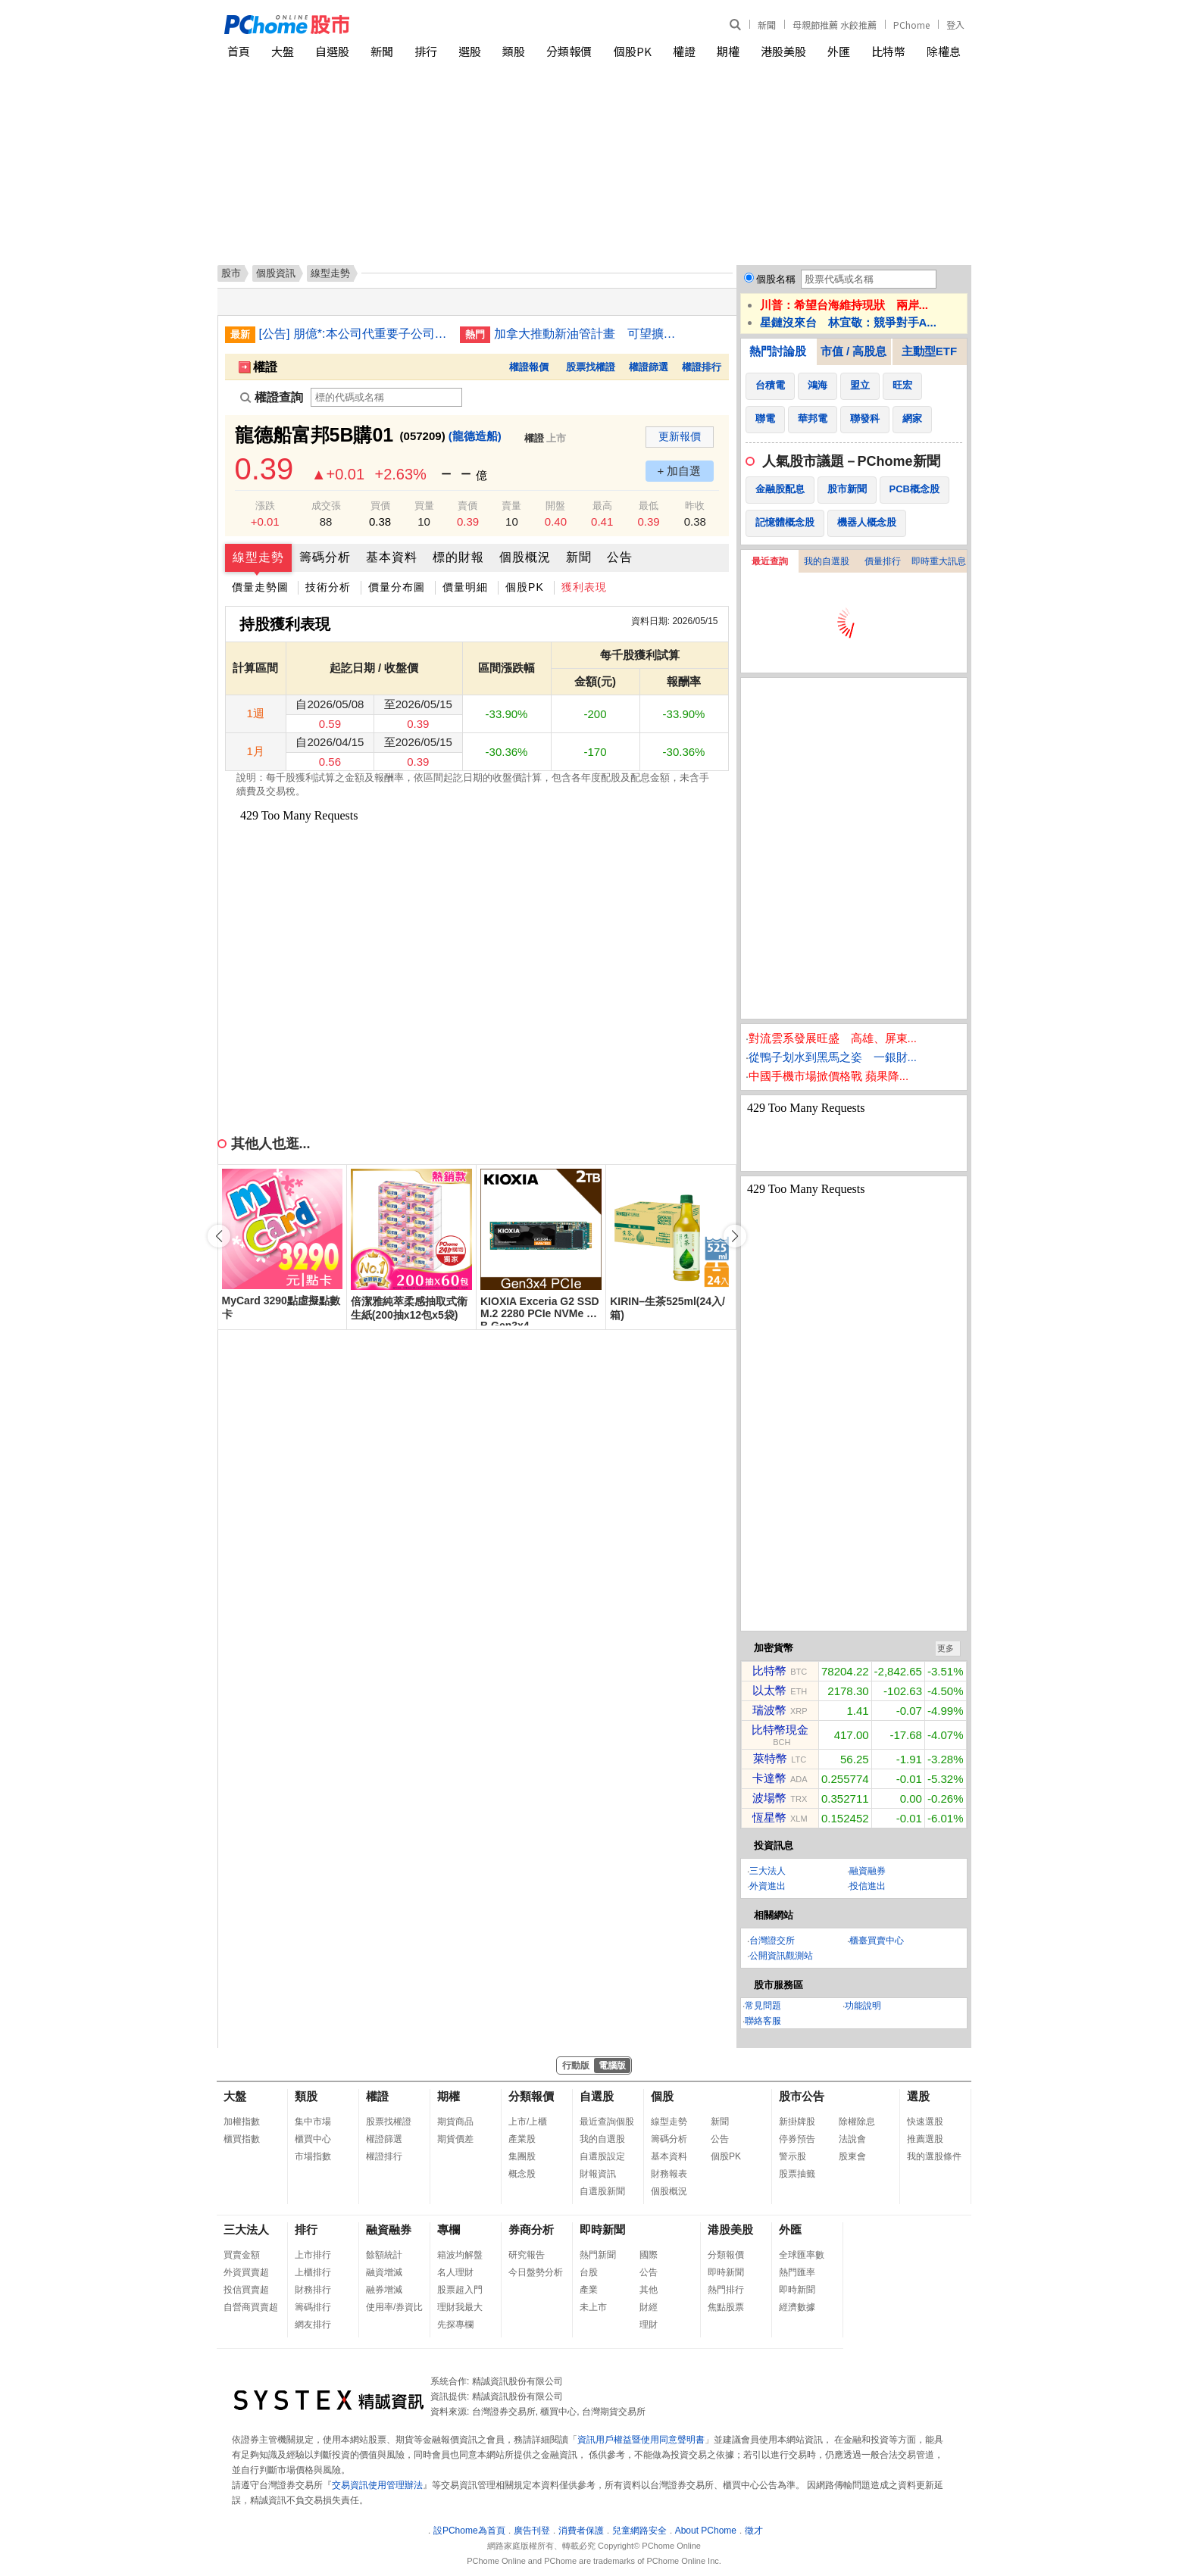  Describe the element at coordinates (857, 2121) in the screenshot. I see `除權除息` at that location.